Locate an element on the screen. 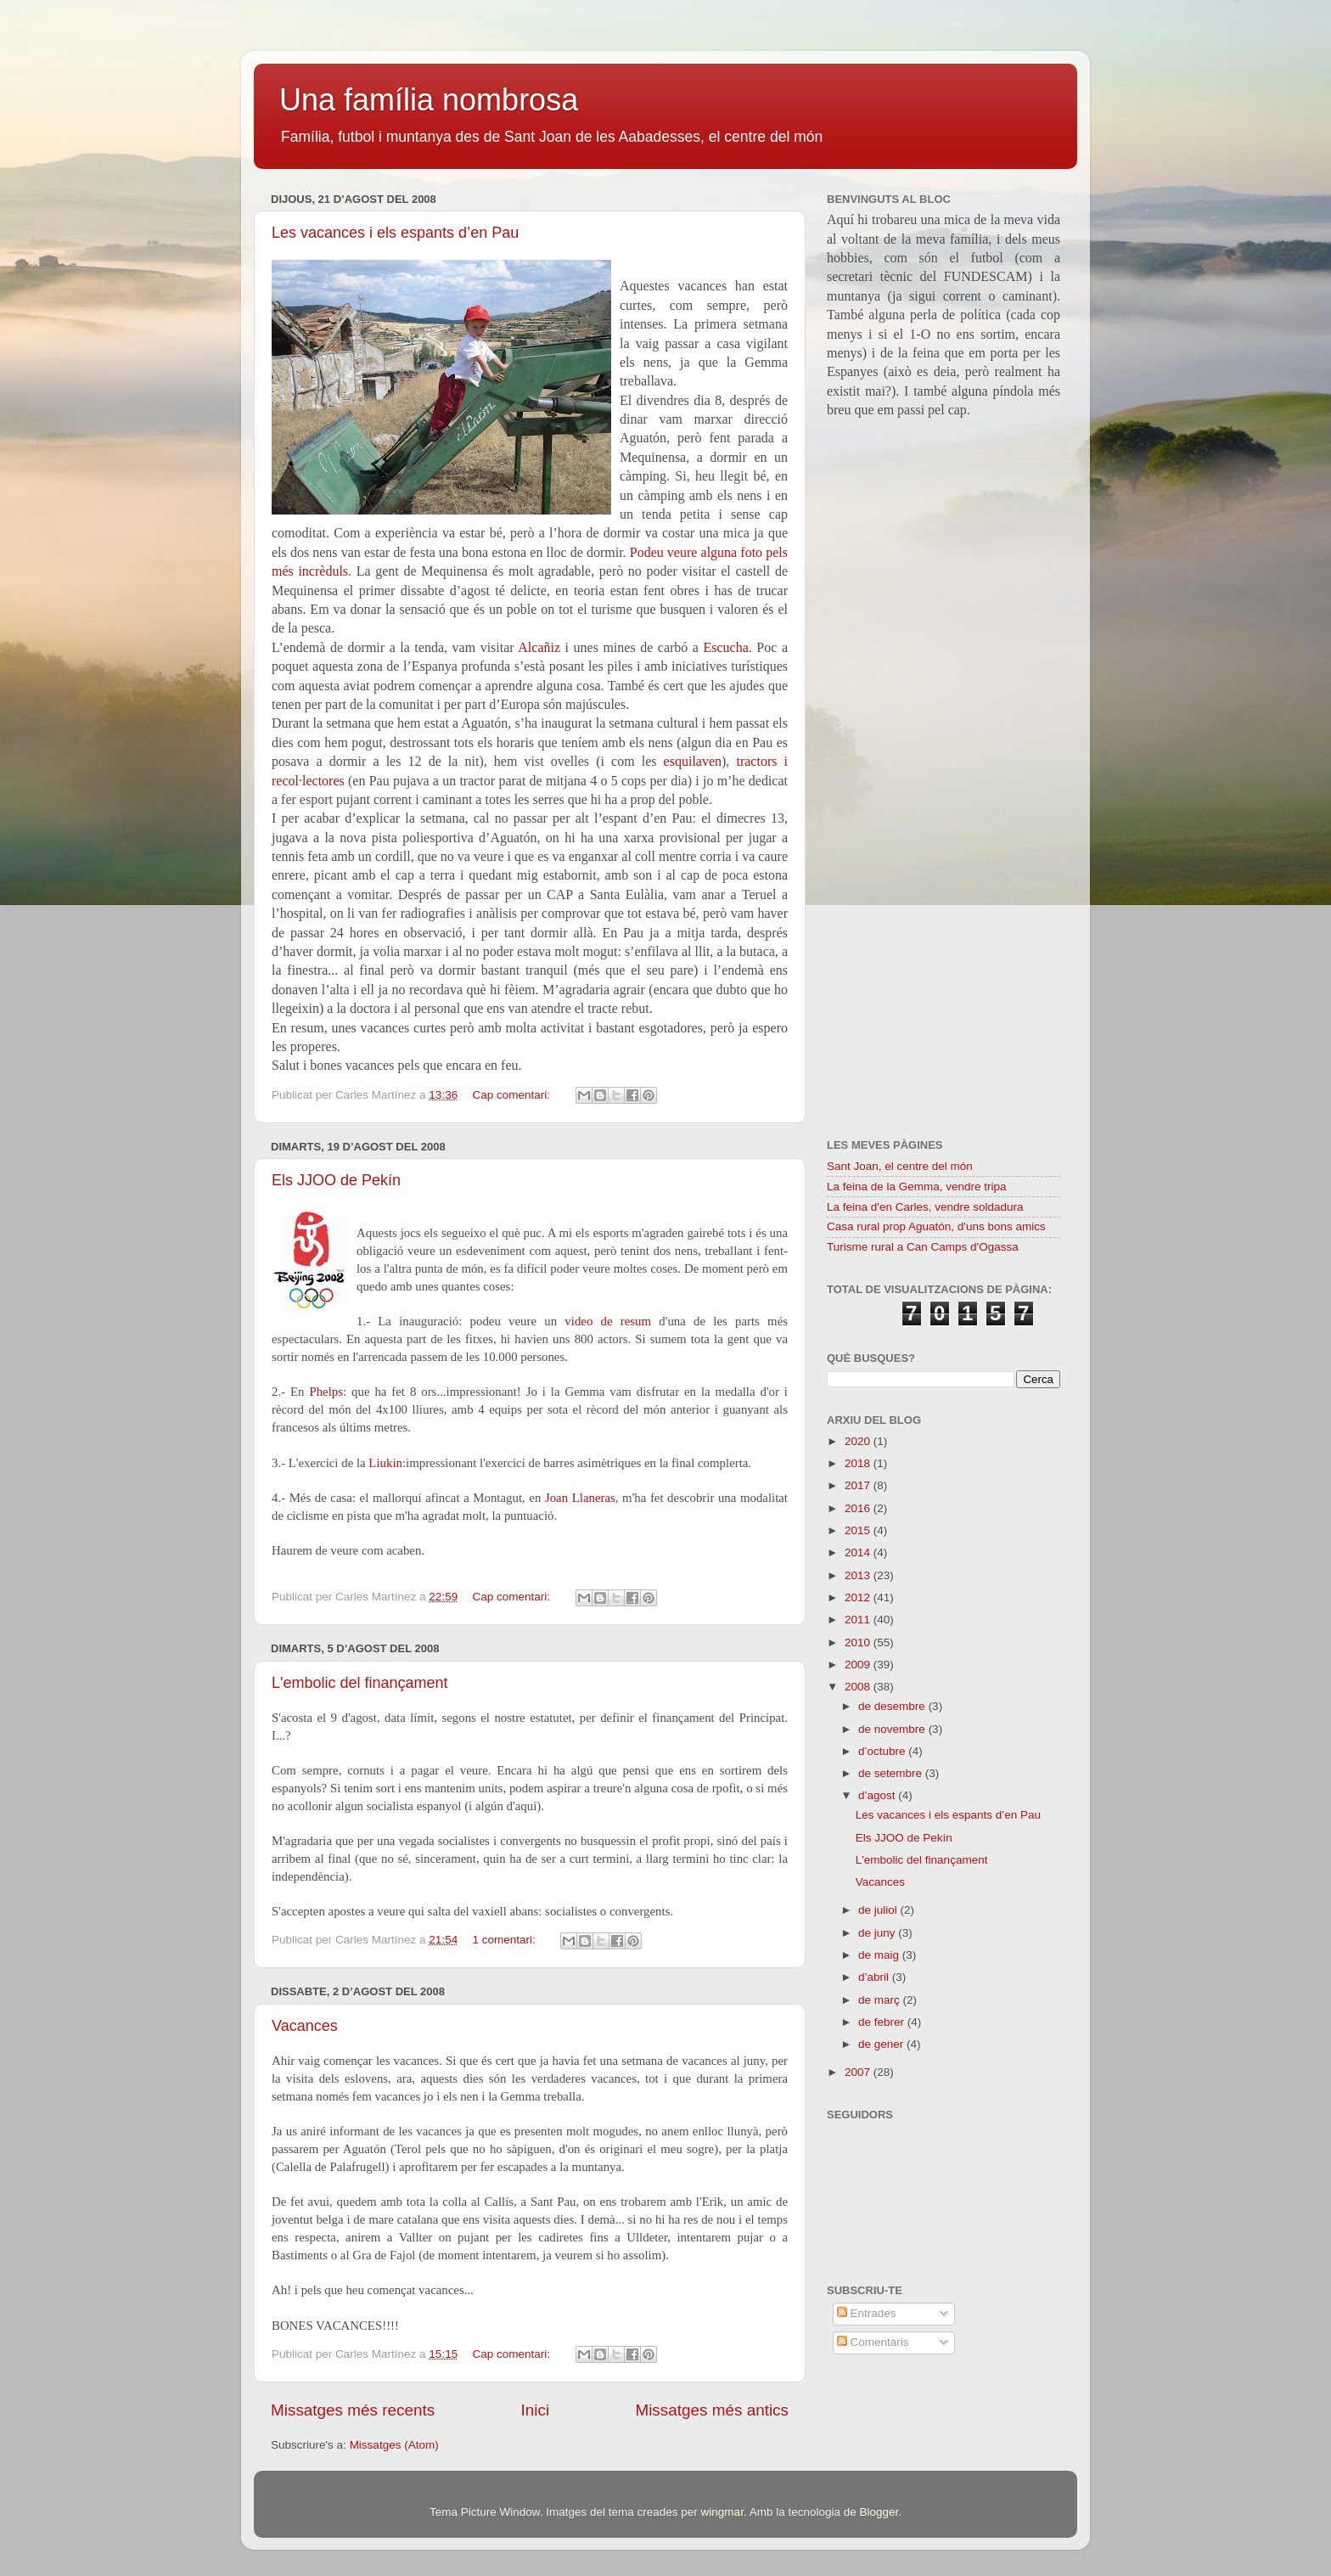  1 comentari: is located at coordinates (505, 1939).